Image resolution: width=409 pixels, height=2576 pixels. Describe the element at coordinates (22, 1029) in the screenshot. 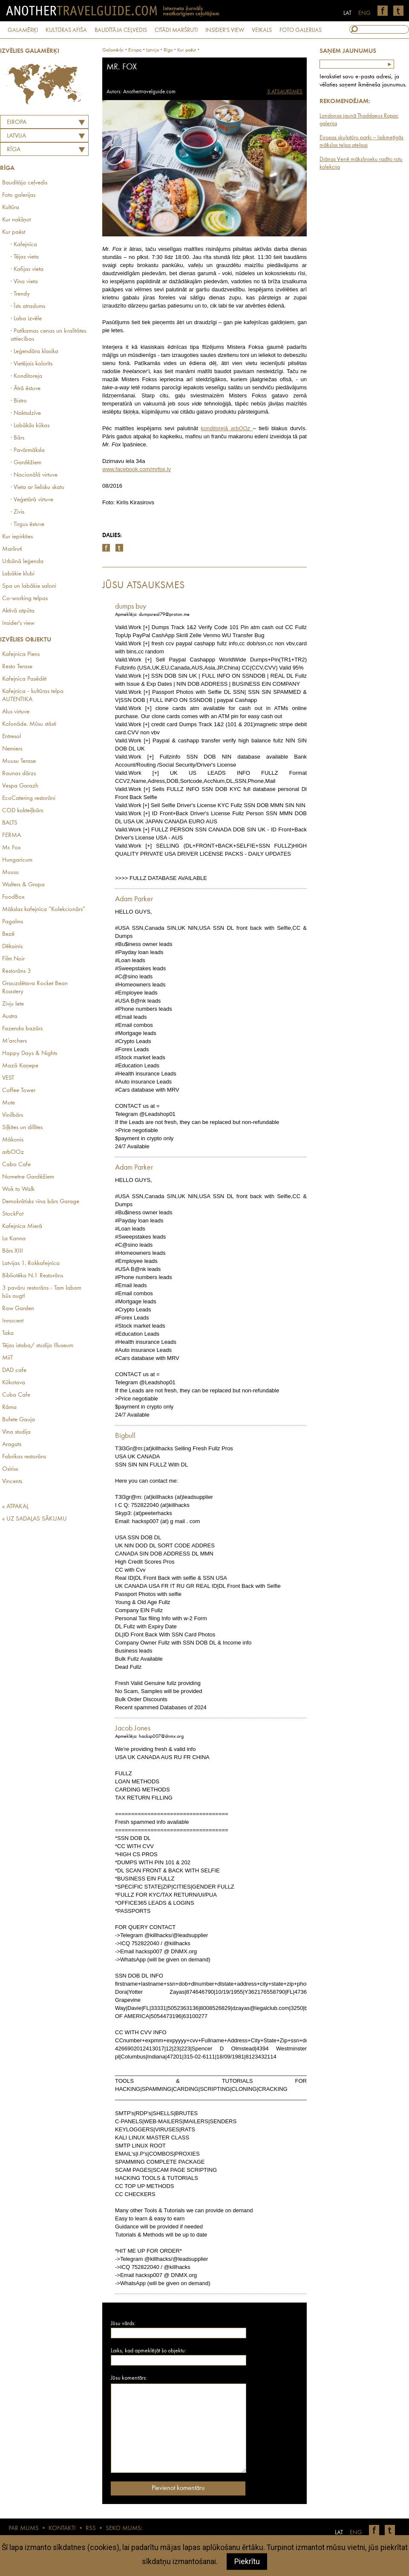

I see `Fazenda bazārs` at that location.